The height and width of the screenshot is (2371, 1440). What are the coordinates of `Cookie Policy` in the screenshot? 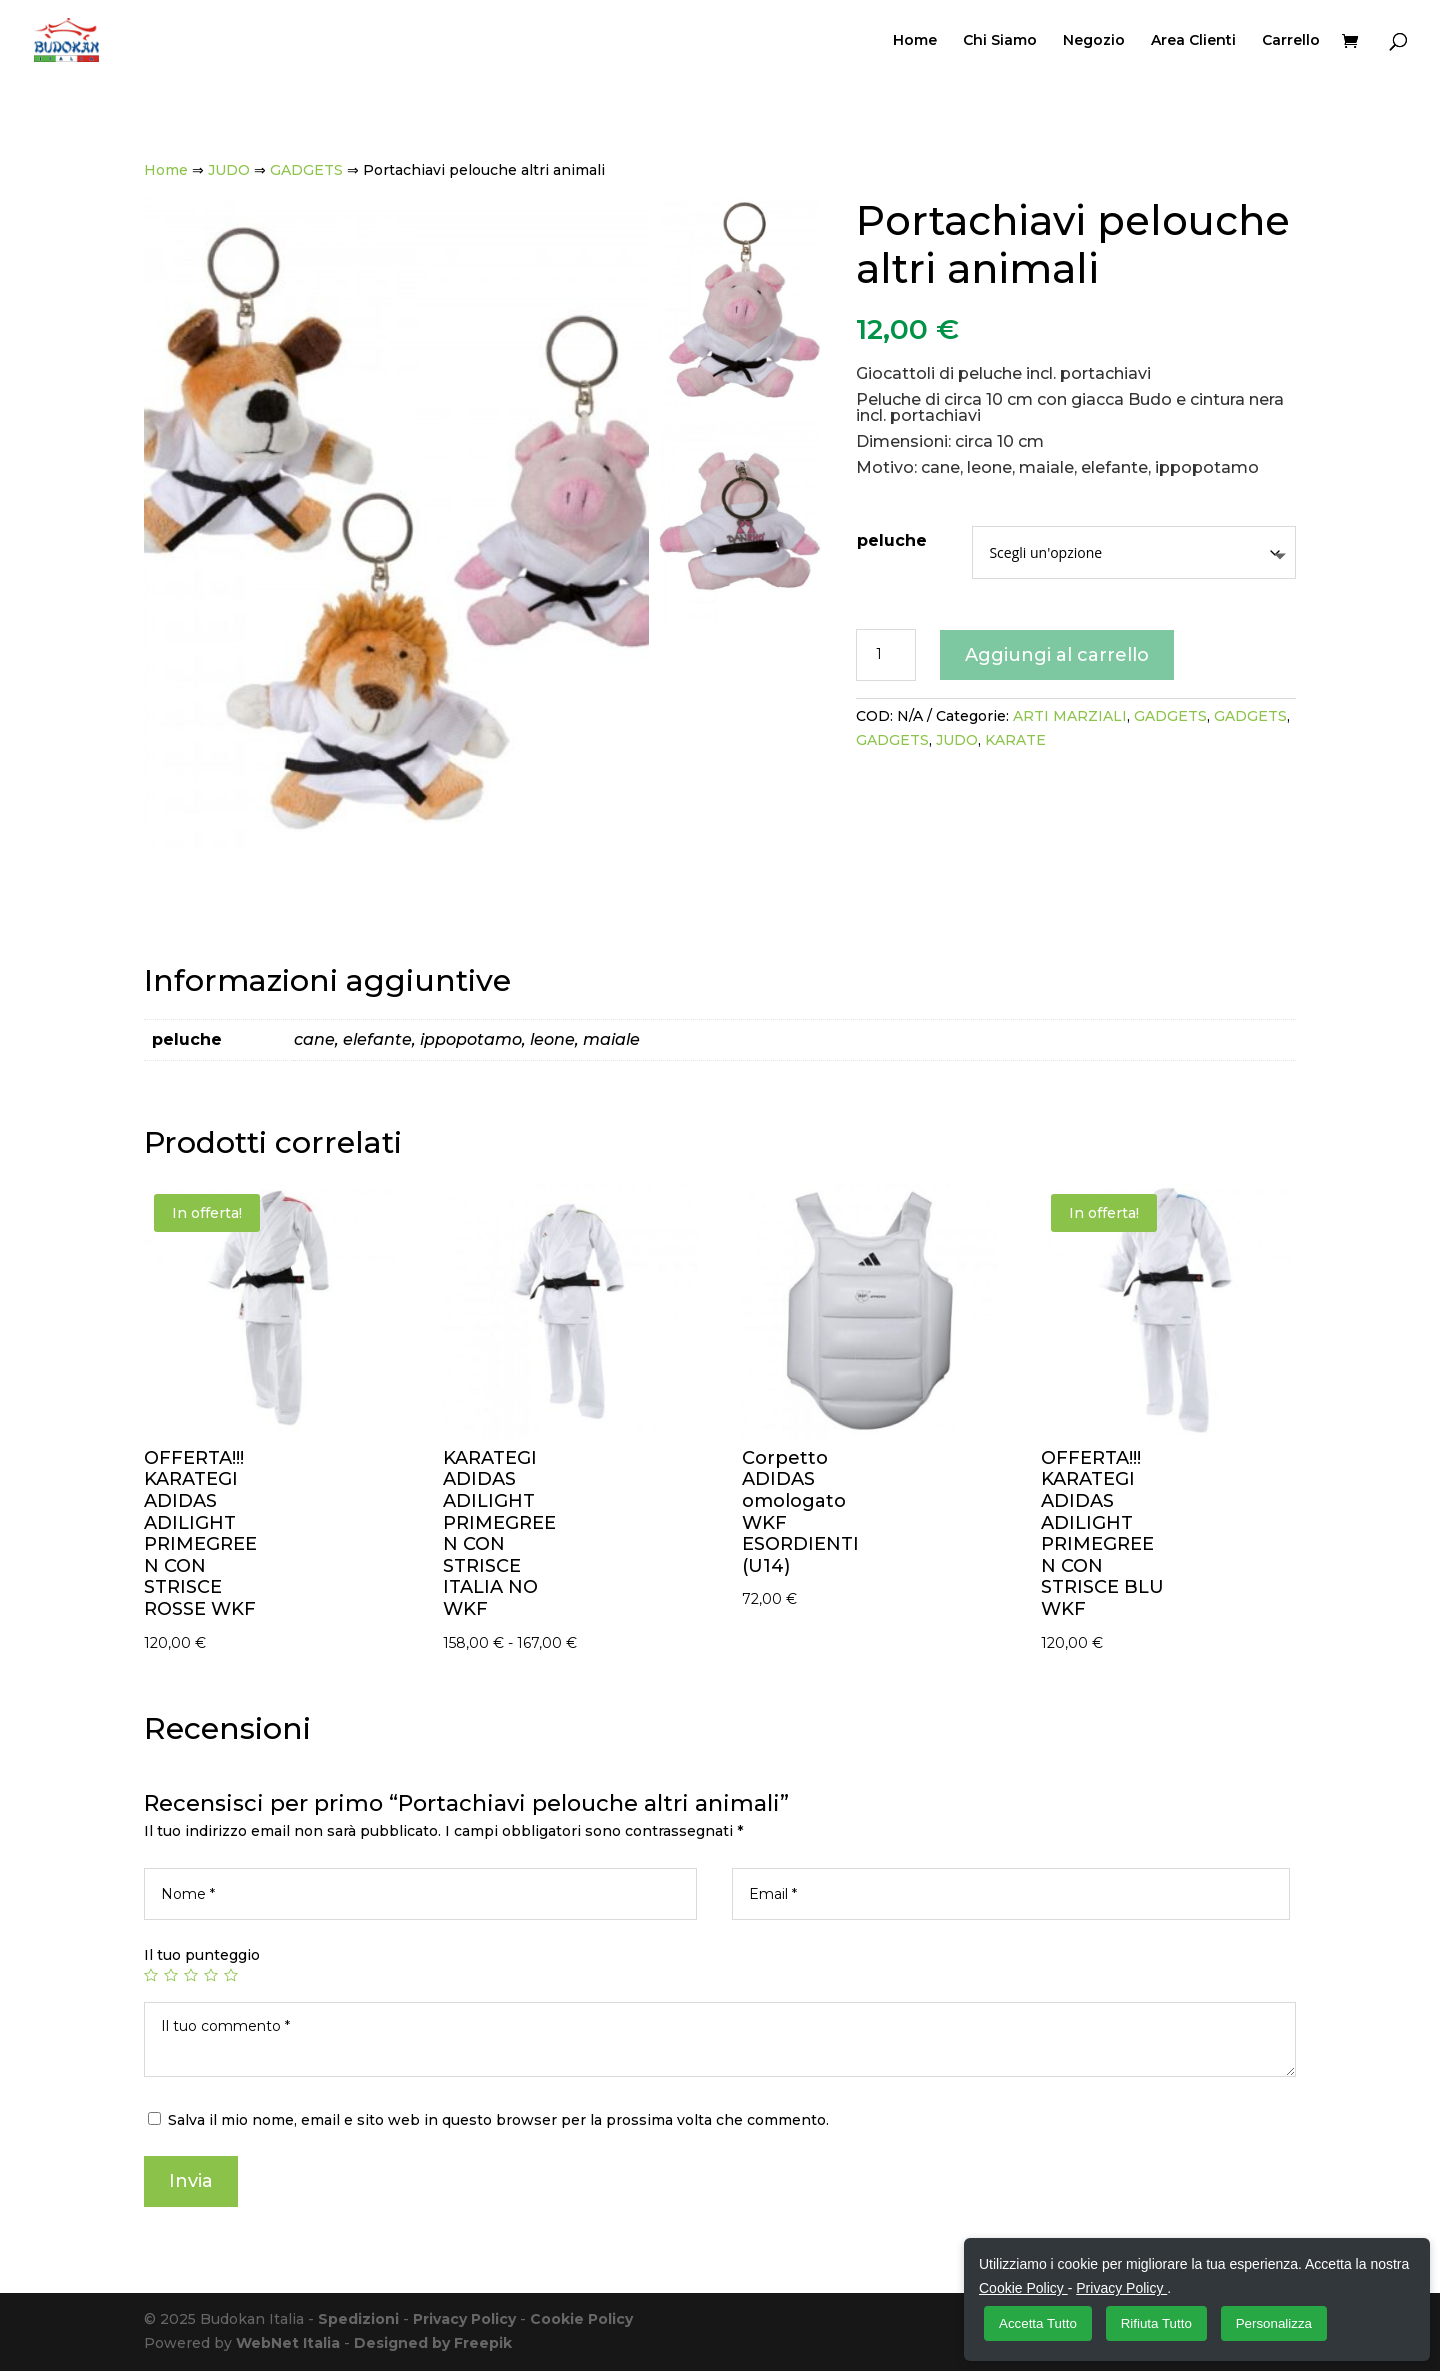 It's located at (581, 2319).